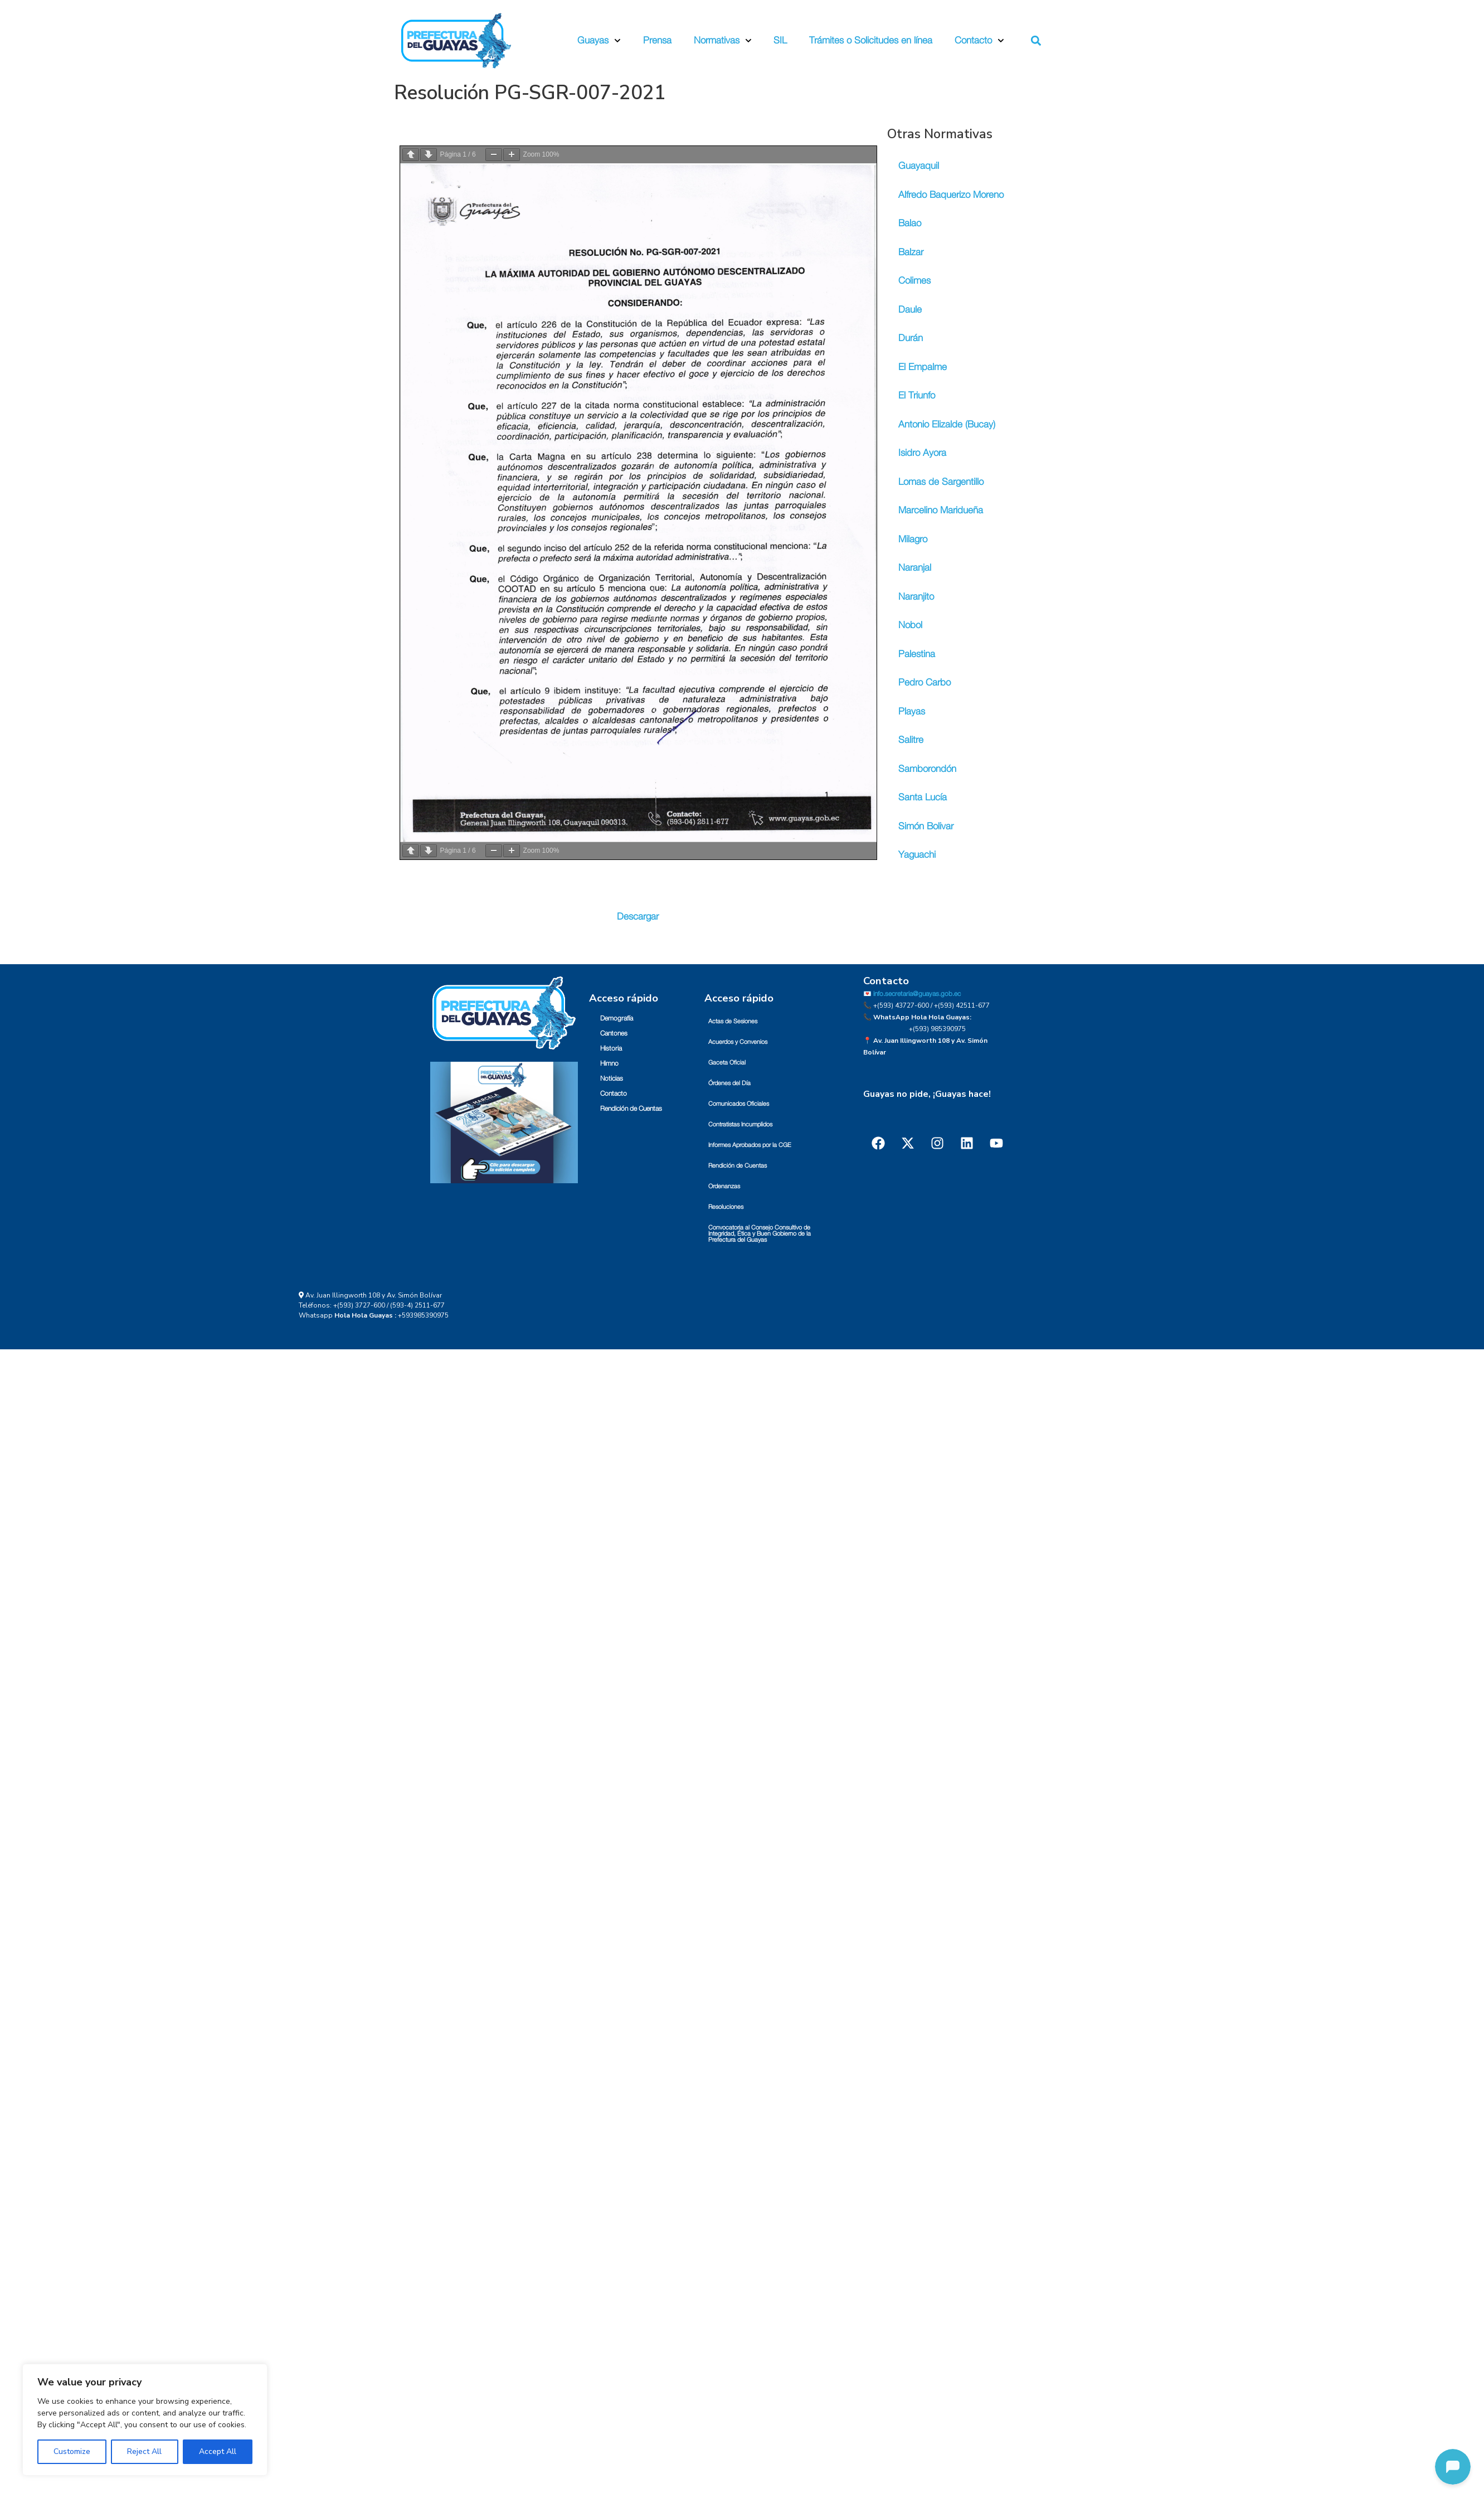 This screenshot has height=2498, width=1484. I want to click on Himno, so click(609, 1062).